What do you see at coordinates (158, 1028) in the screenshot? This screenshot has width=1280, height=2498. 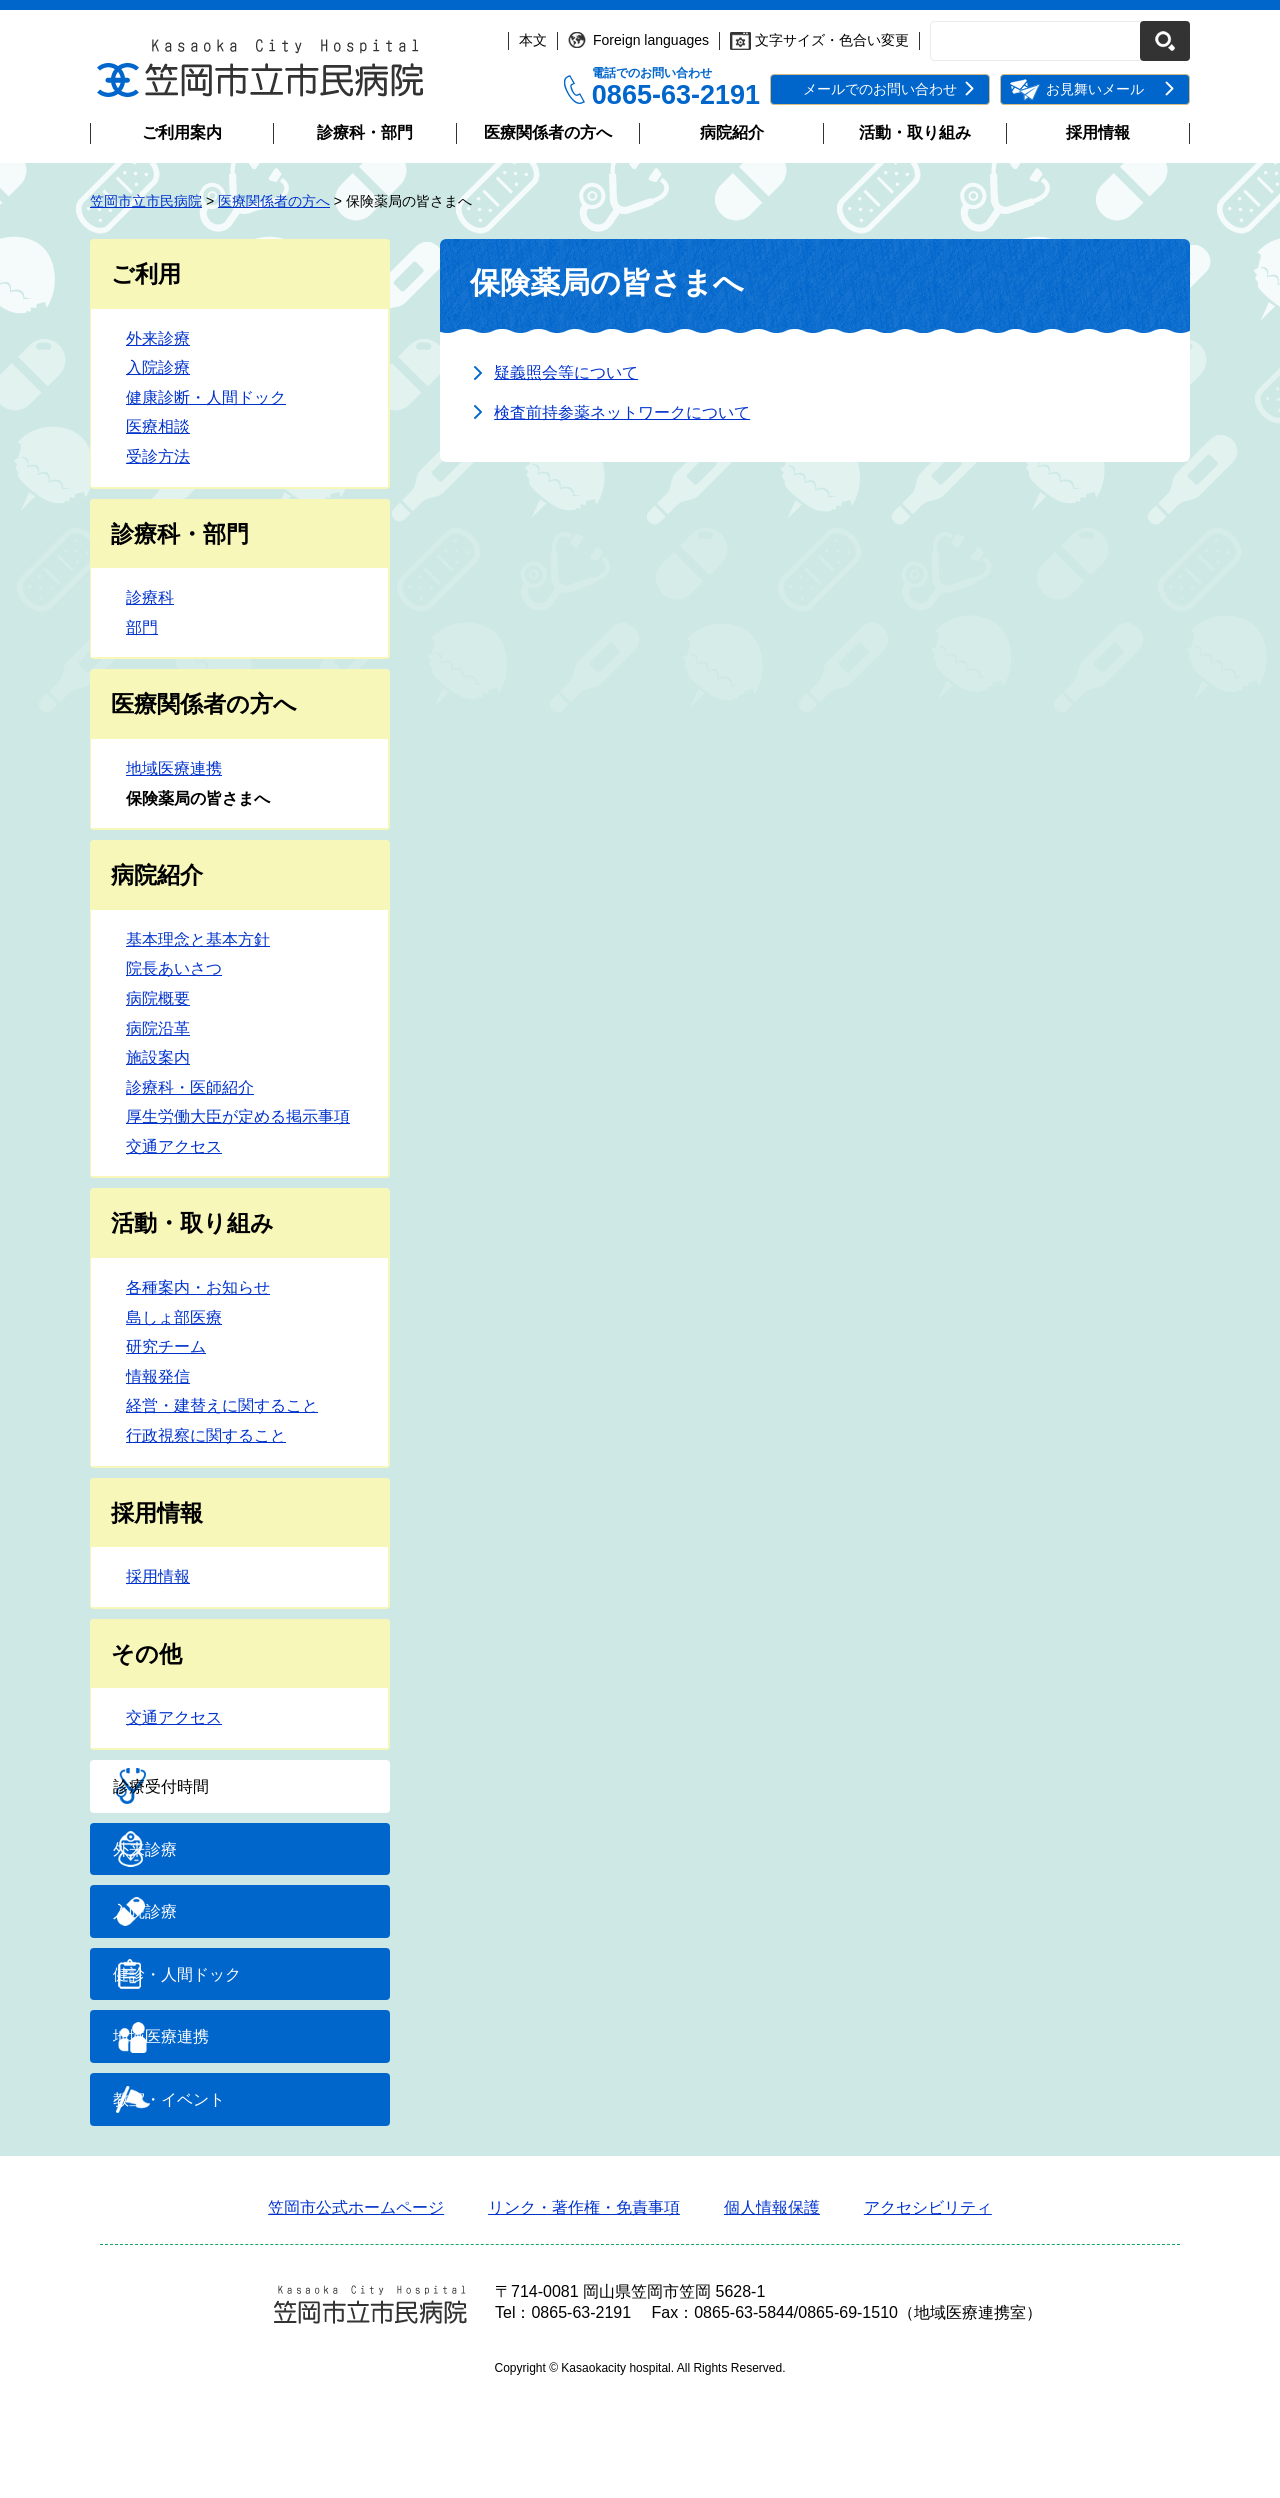 I see `病院沿革` at bounding box center [158, 1028].